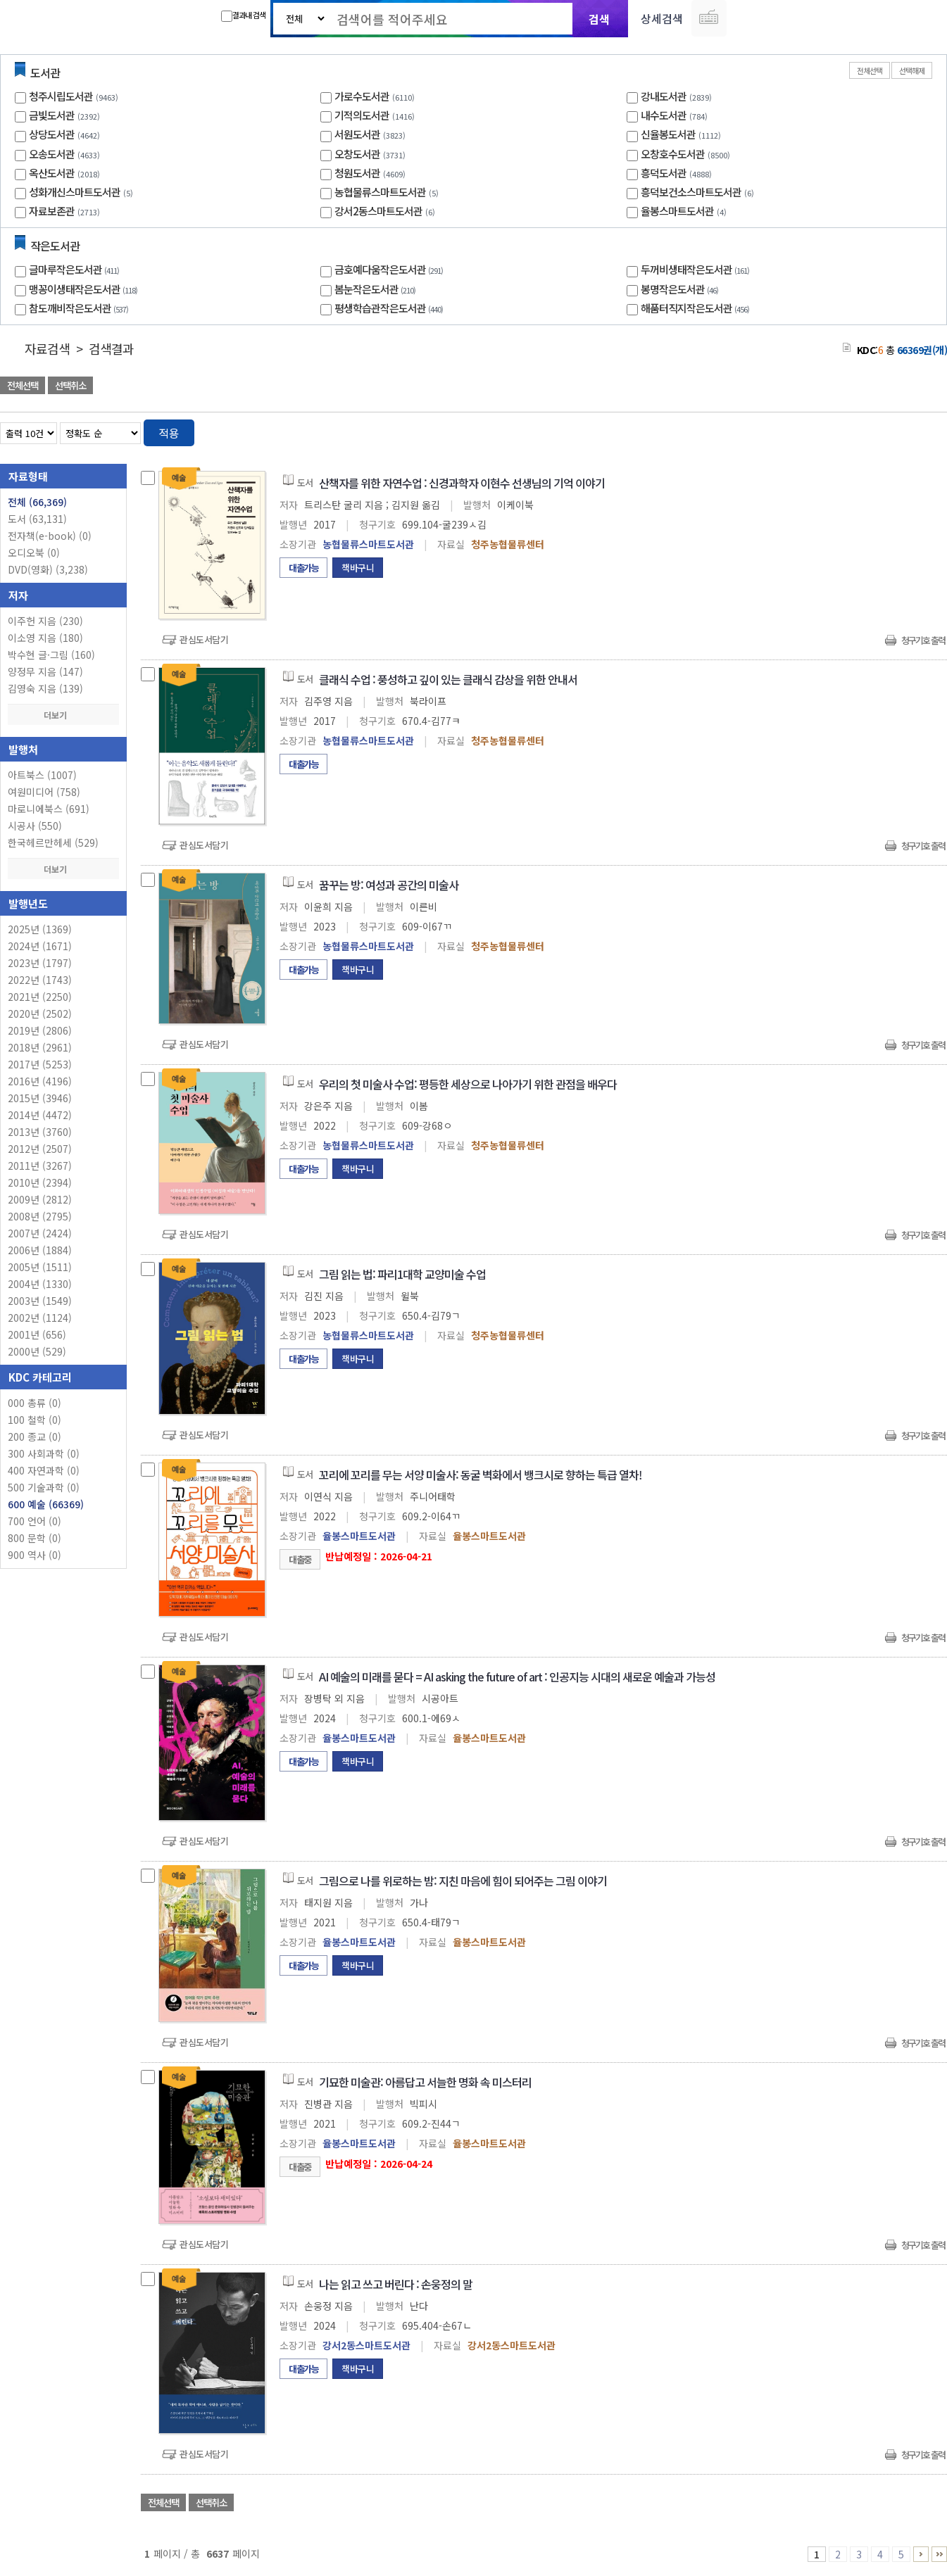 This screenshot has height=2576, width=947. I want to click on 해품터직지작은도서관, so click(697, 308).